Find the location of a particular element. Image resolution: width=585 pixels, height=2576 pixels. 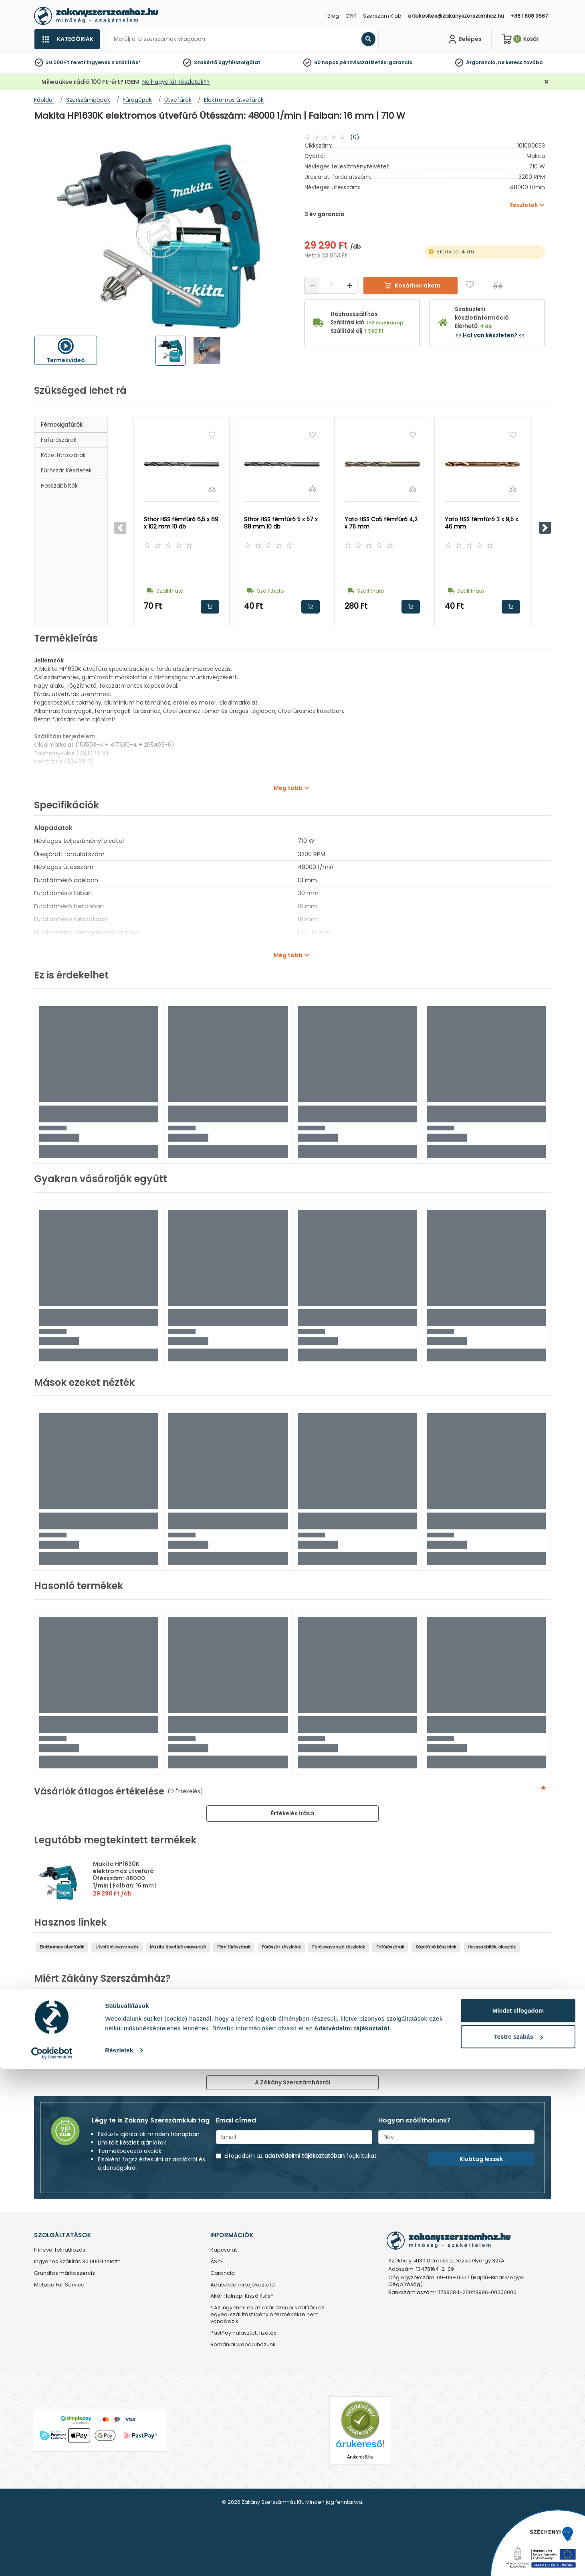

Részletek is located at coordinates (119, 2557).